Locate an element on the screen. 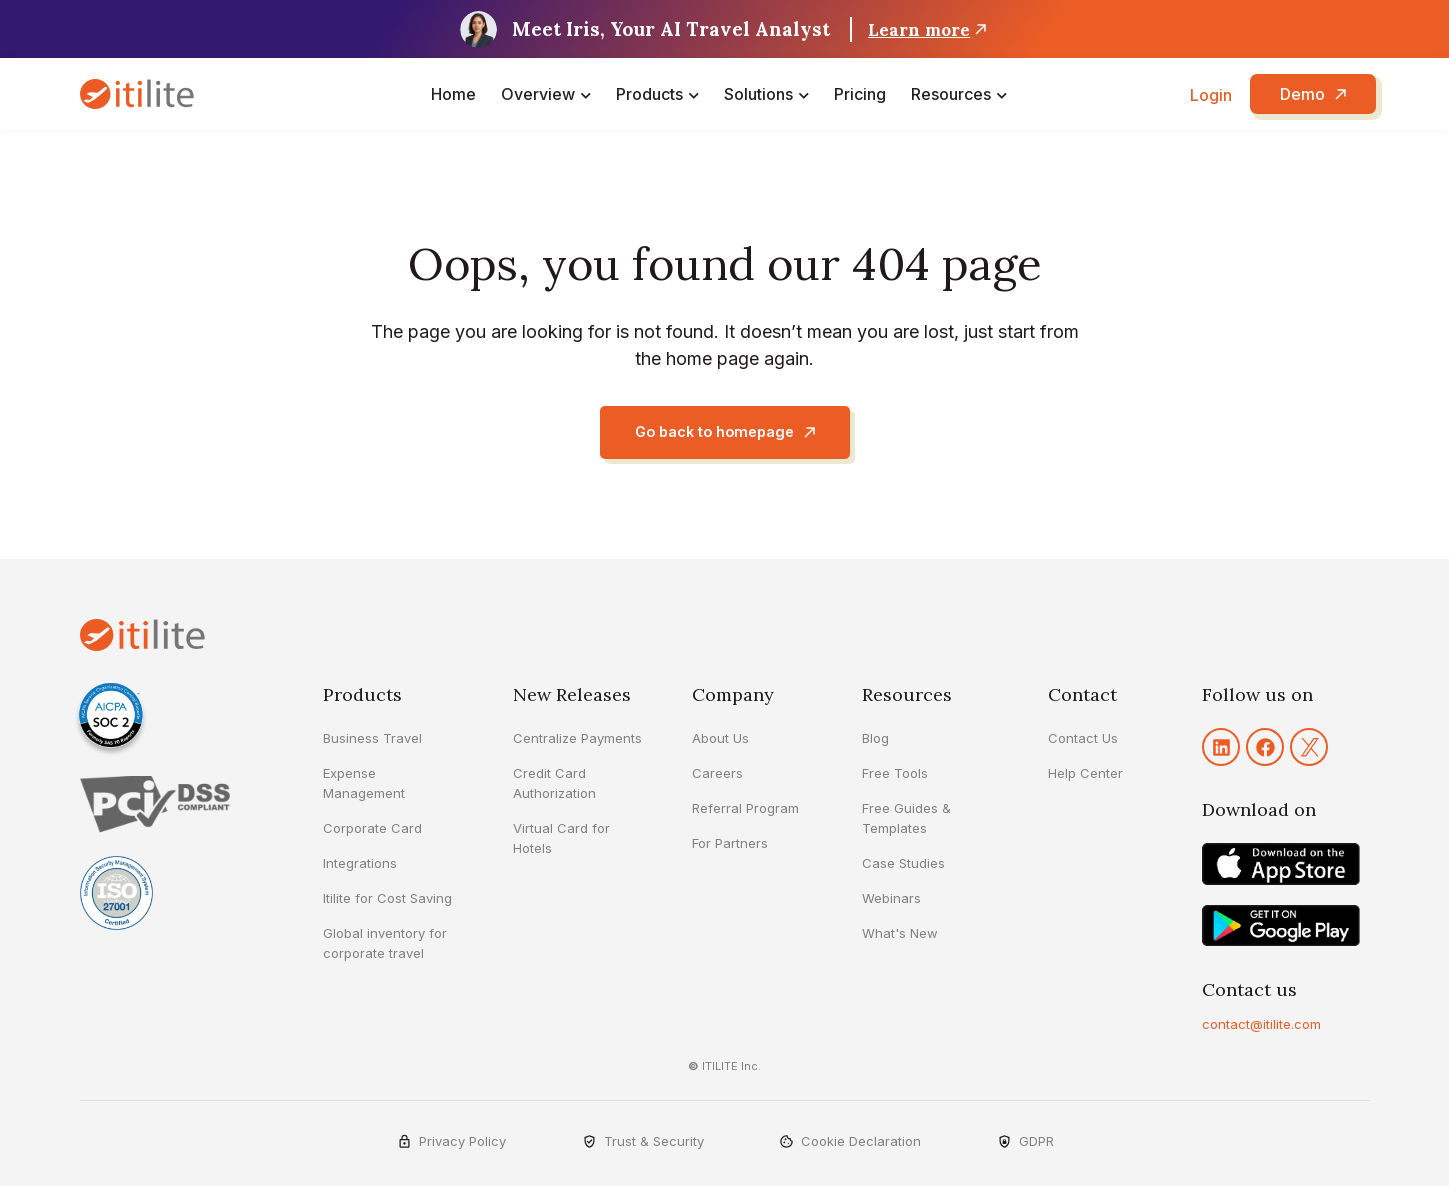  contact@itilite.com is located at coordinates (1261, 1025).